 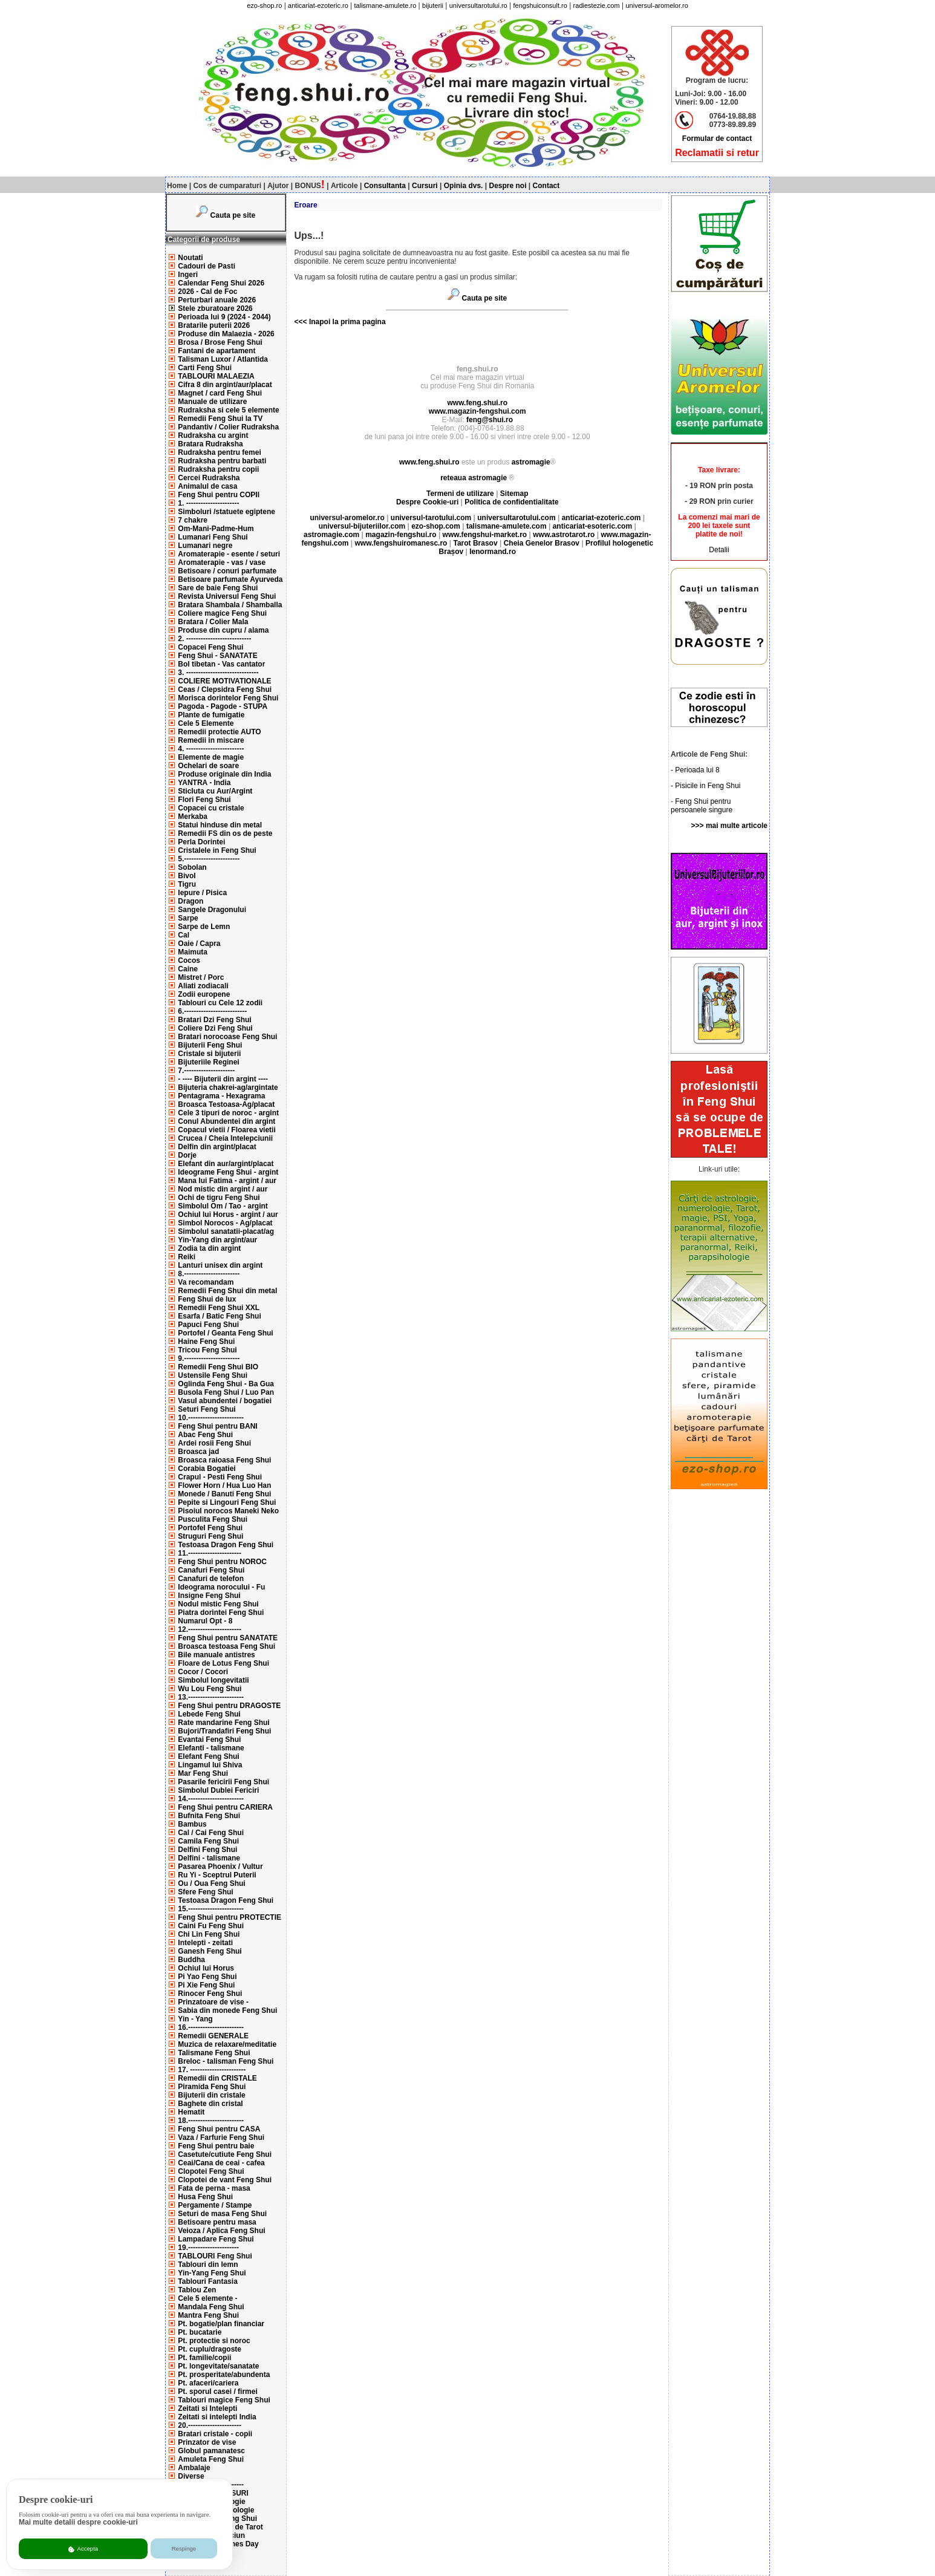 I want to click on Tablouri din lemn, so click(x=208, y=2264).